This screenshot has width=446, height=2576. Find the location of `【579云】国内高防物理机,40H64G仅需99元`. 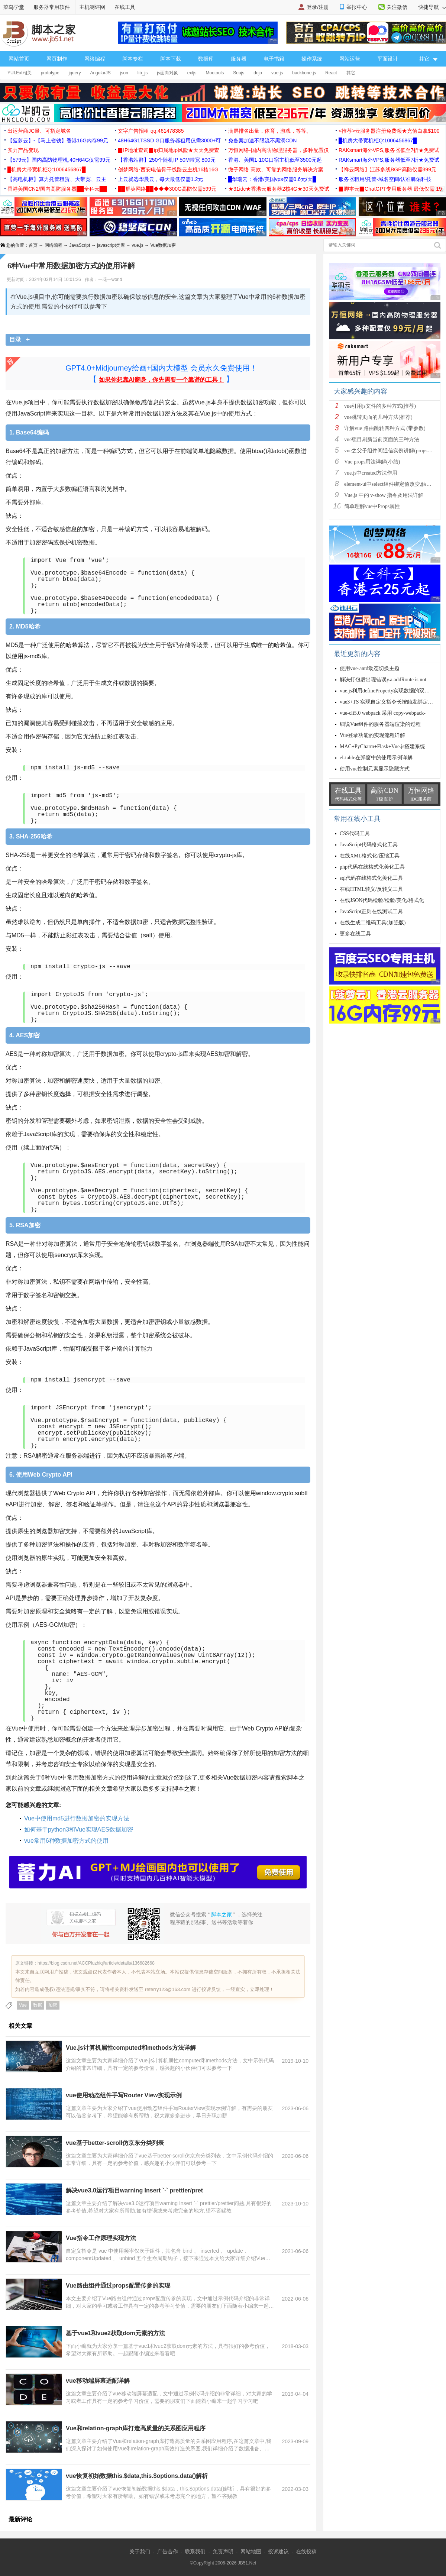

【579云】国内高防物理机,40H64G仅需99元 is located at coordinates (58, 160).